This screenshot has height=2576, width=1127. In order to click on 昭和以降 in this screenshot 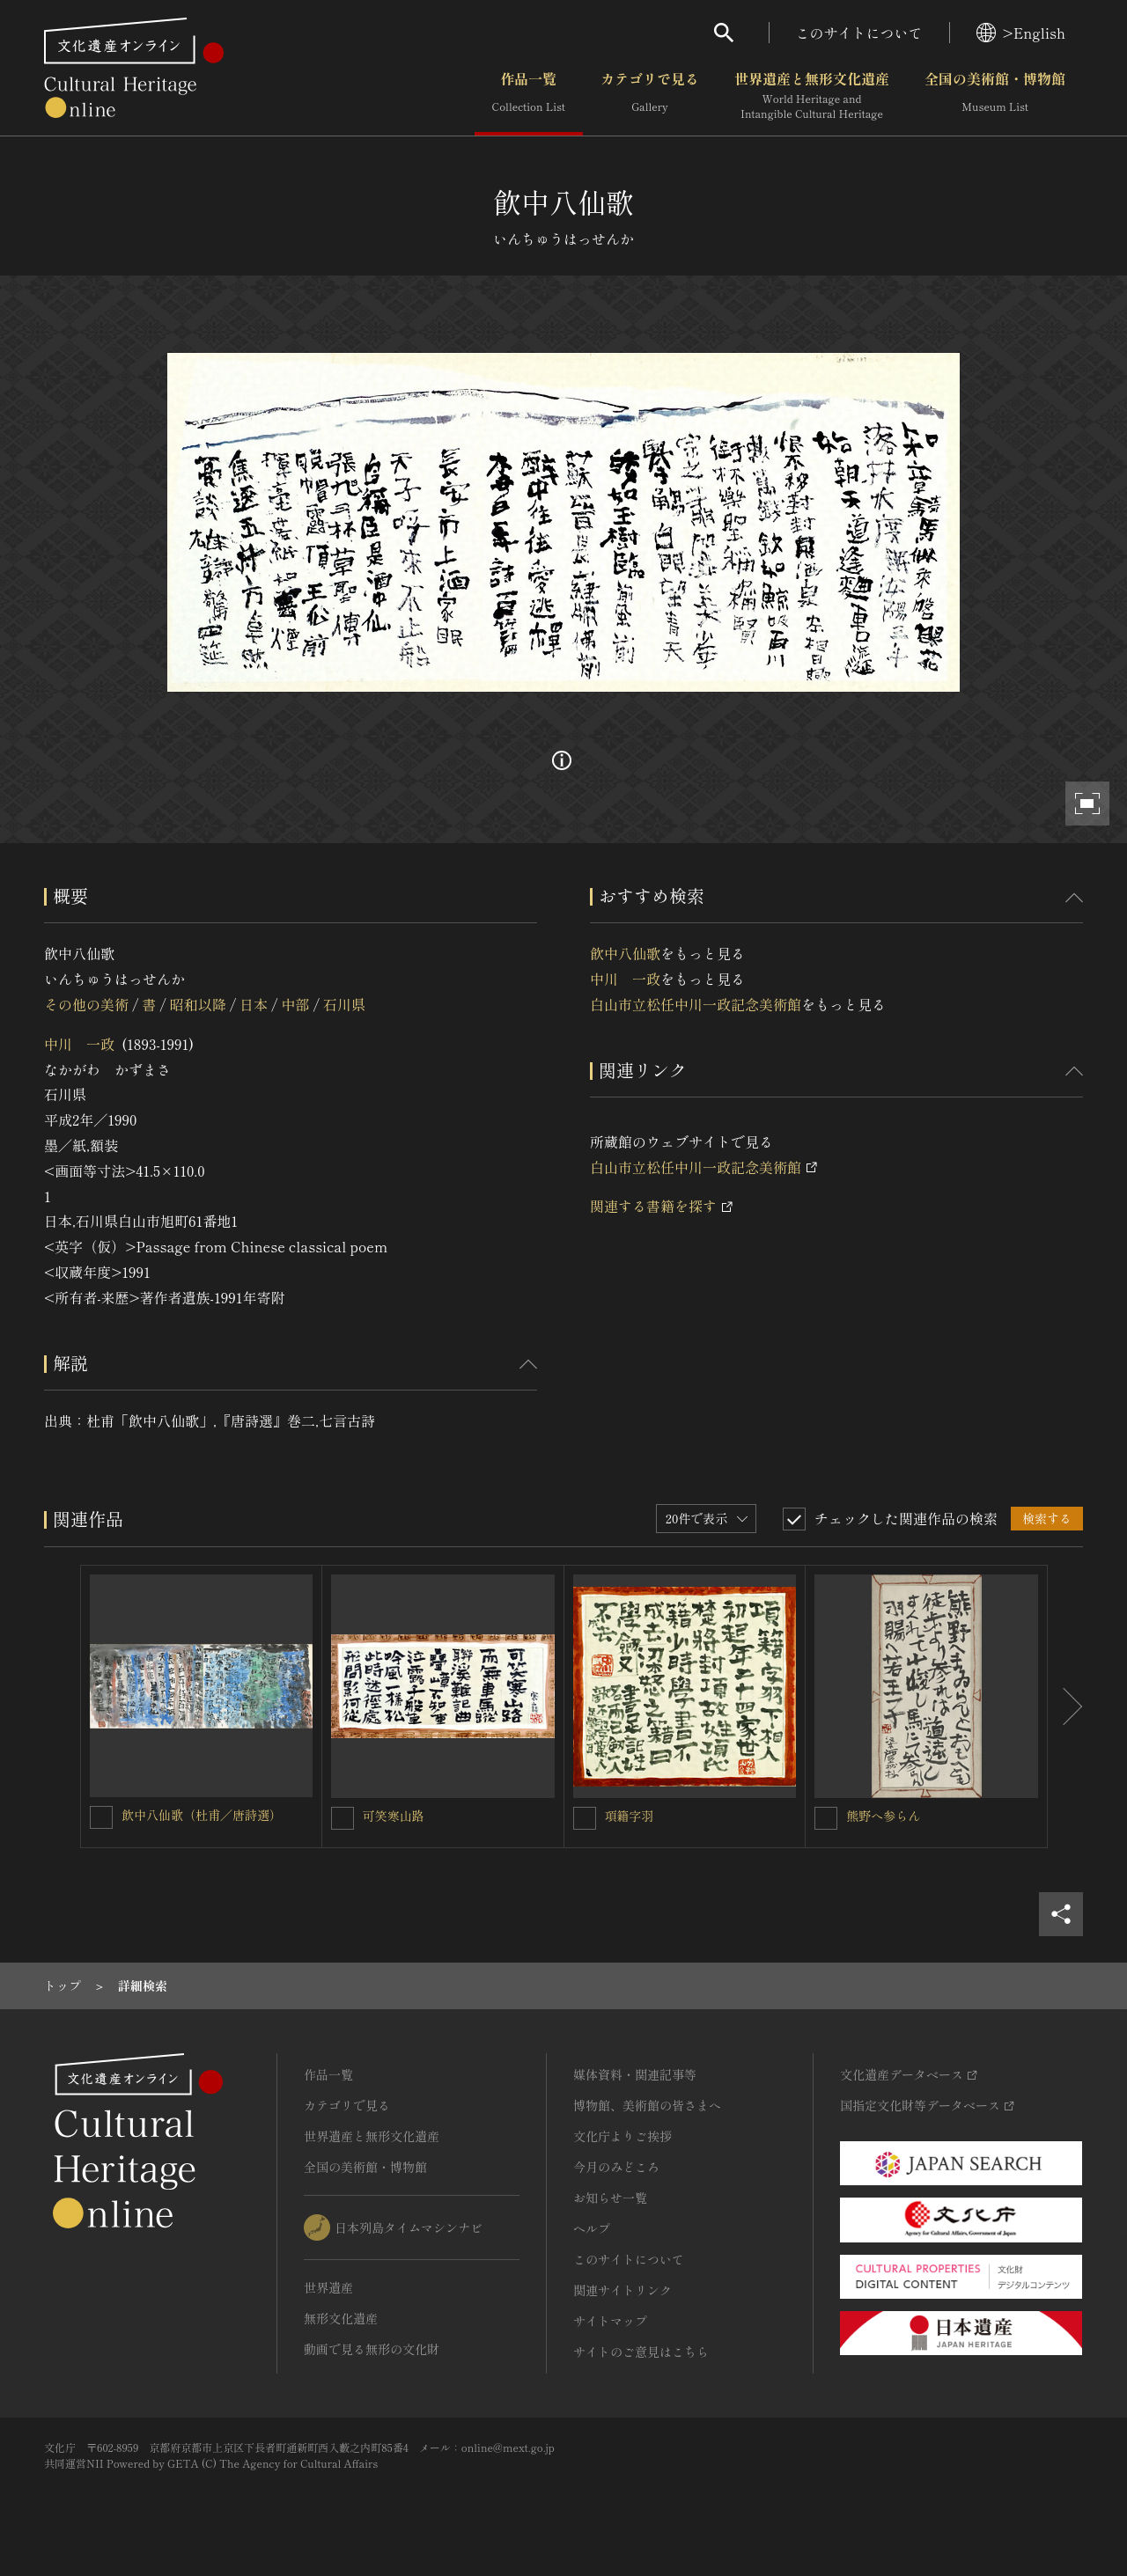, I will do `click(198, 1004)`.